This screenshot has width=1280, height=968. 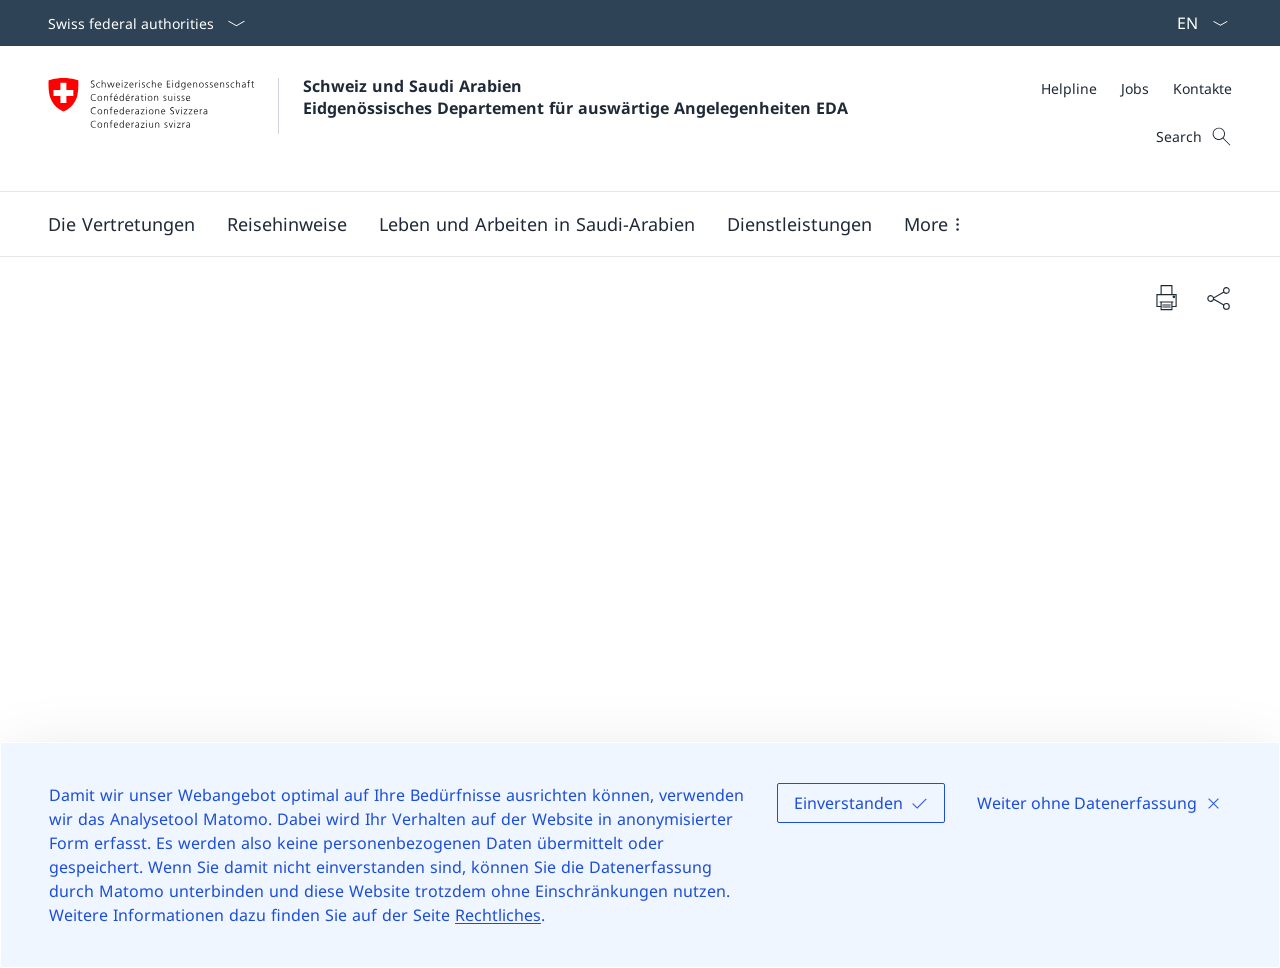 I want to click on [Share document], so click(x=1218, y=297).